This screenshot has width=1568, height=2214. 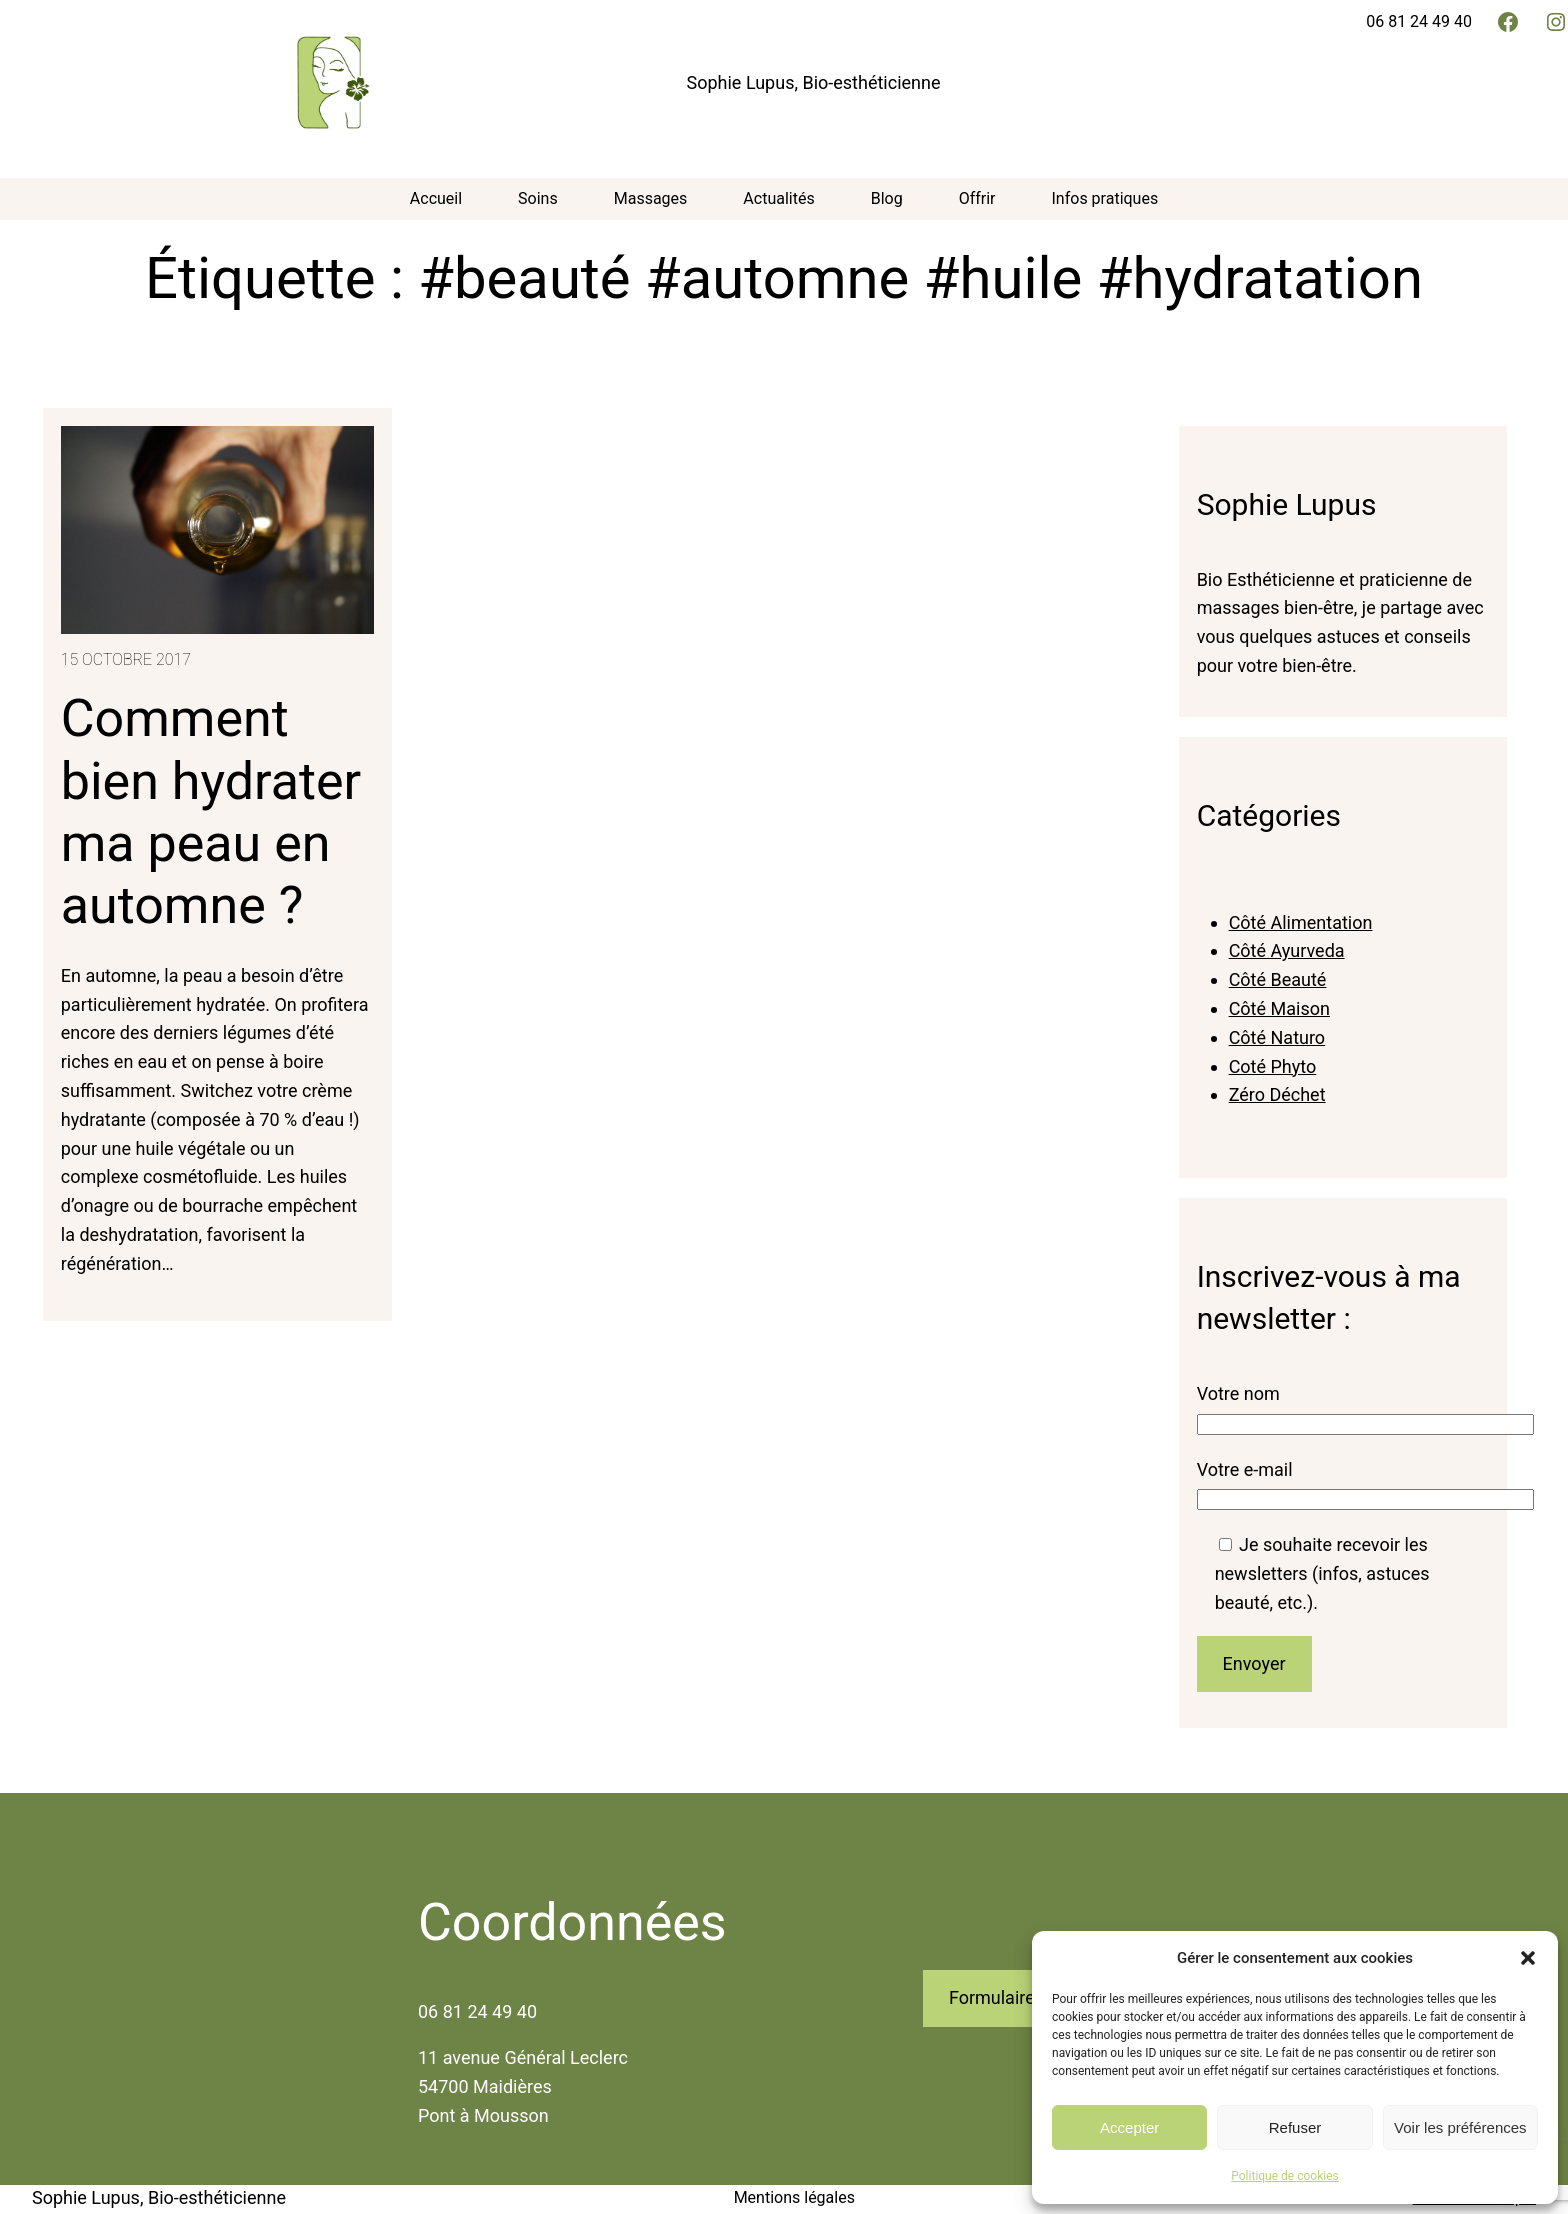 I want to click on Coté Phyto, so click(x=1273, y=1066).